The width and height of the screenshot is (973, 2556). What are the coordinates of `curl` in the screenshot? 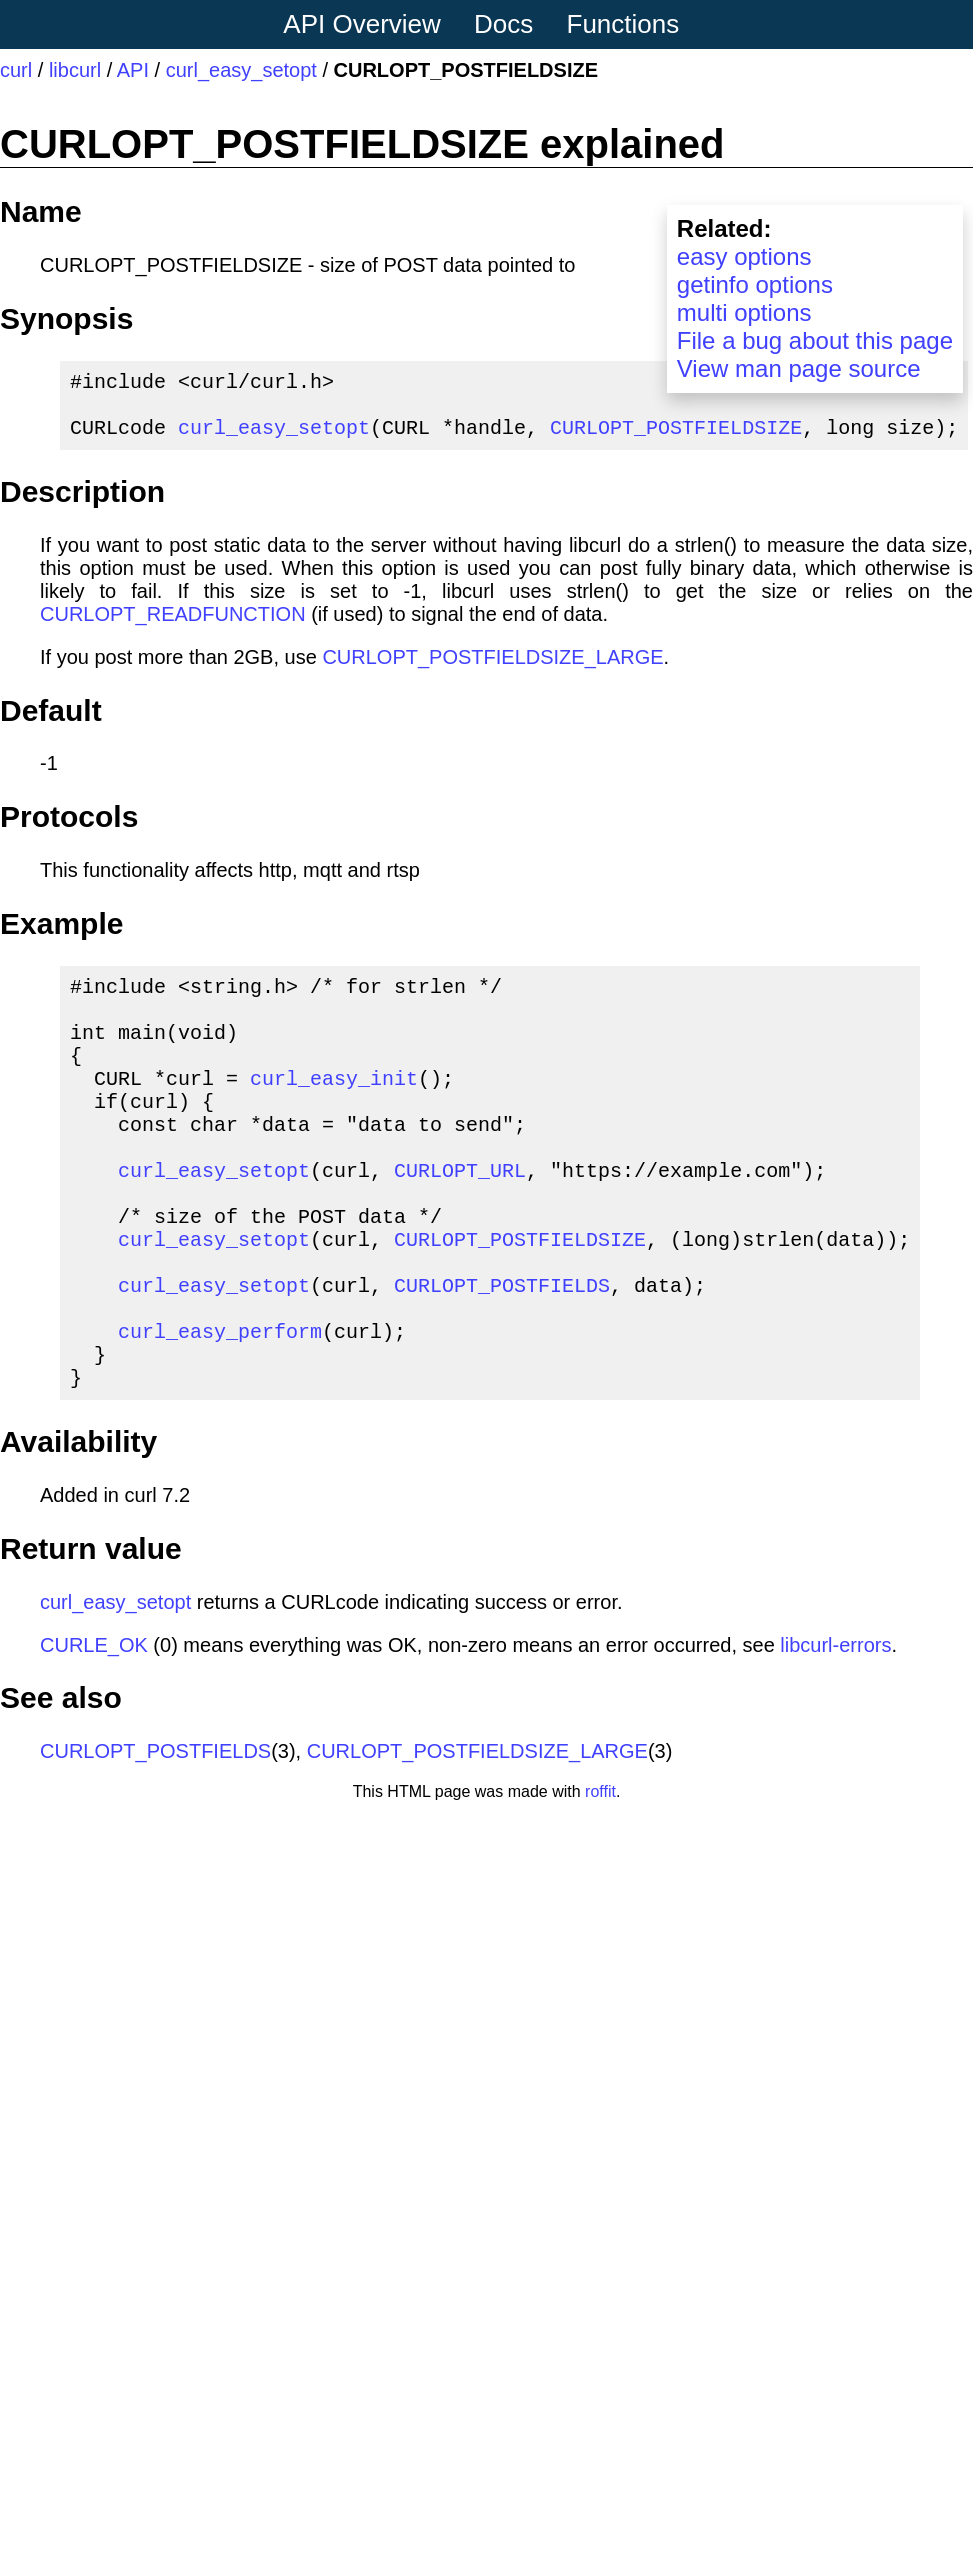 It's located at (16, 70).